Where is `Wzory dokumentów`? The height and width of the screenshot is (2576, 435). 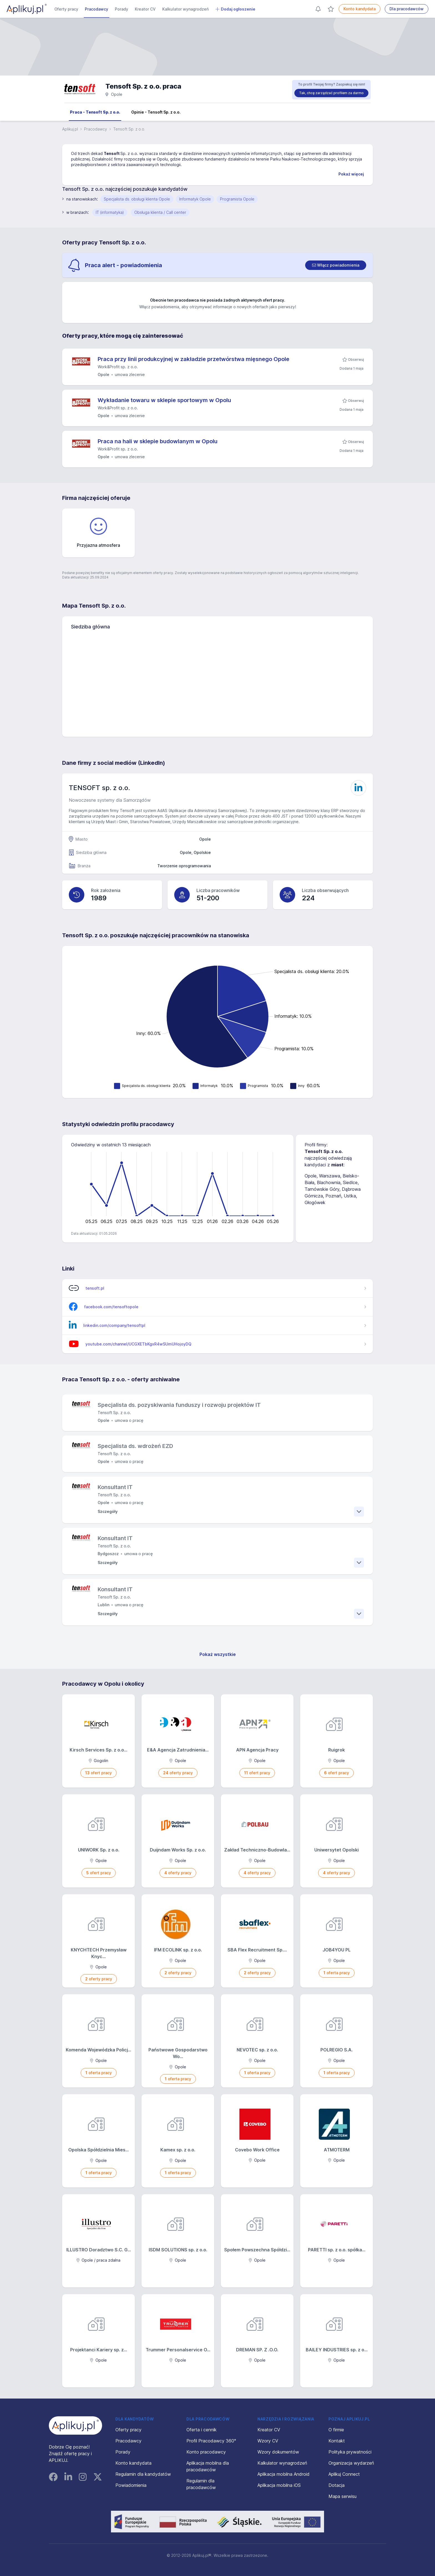
Wzory dokumentów is located at coordinates (278, 2452).